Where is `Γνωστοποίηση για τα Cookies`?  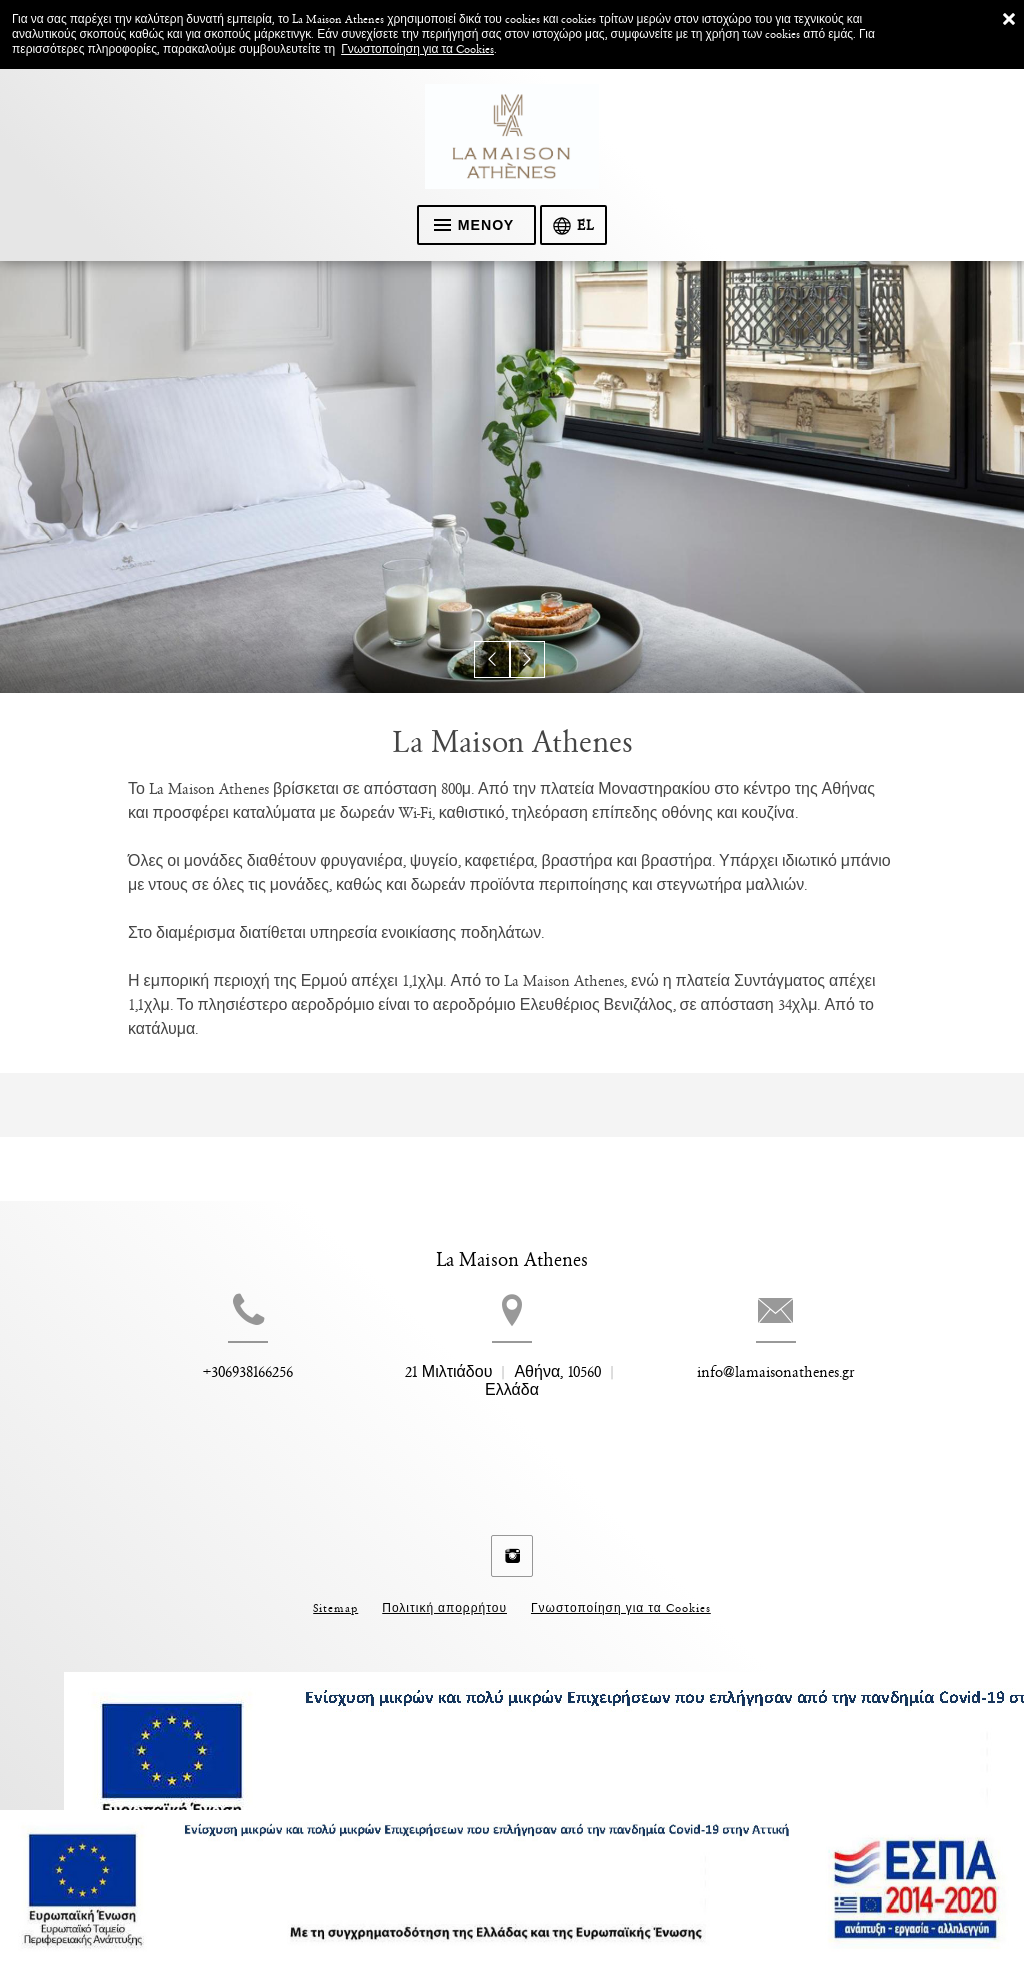 Γνωστοποίηση για τα Cookies is located at coordinates (417, 49).